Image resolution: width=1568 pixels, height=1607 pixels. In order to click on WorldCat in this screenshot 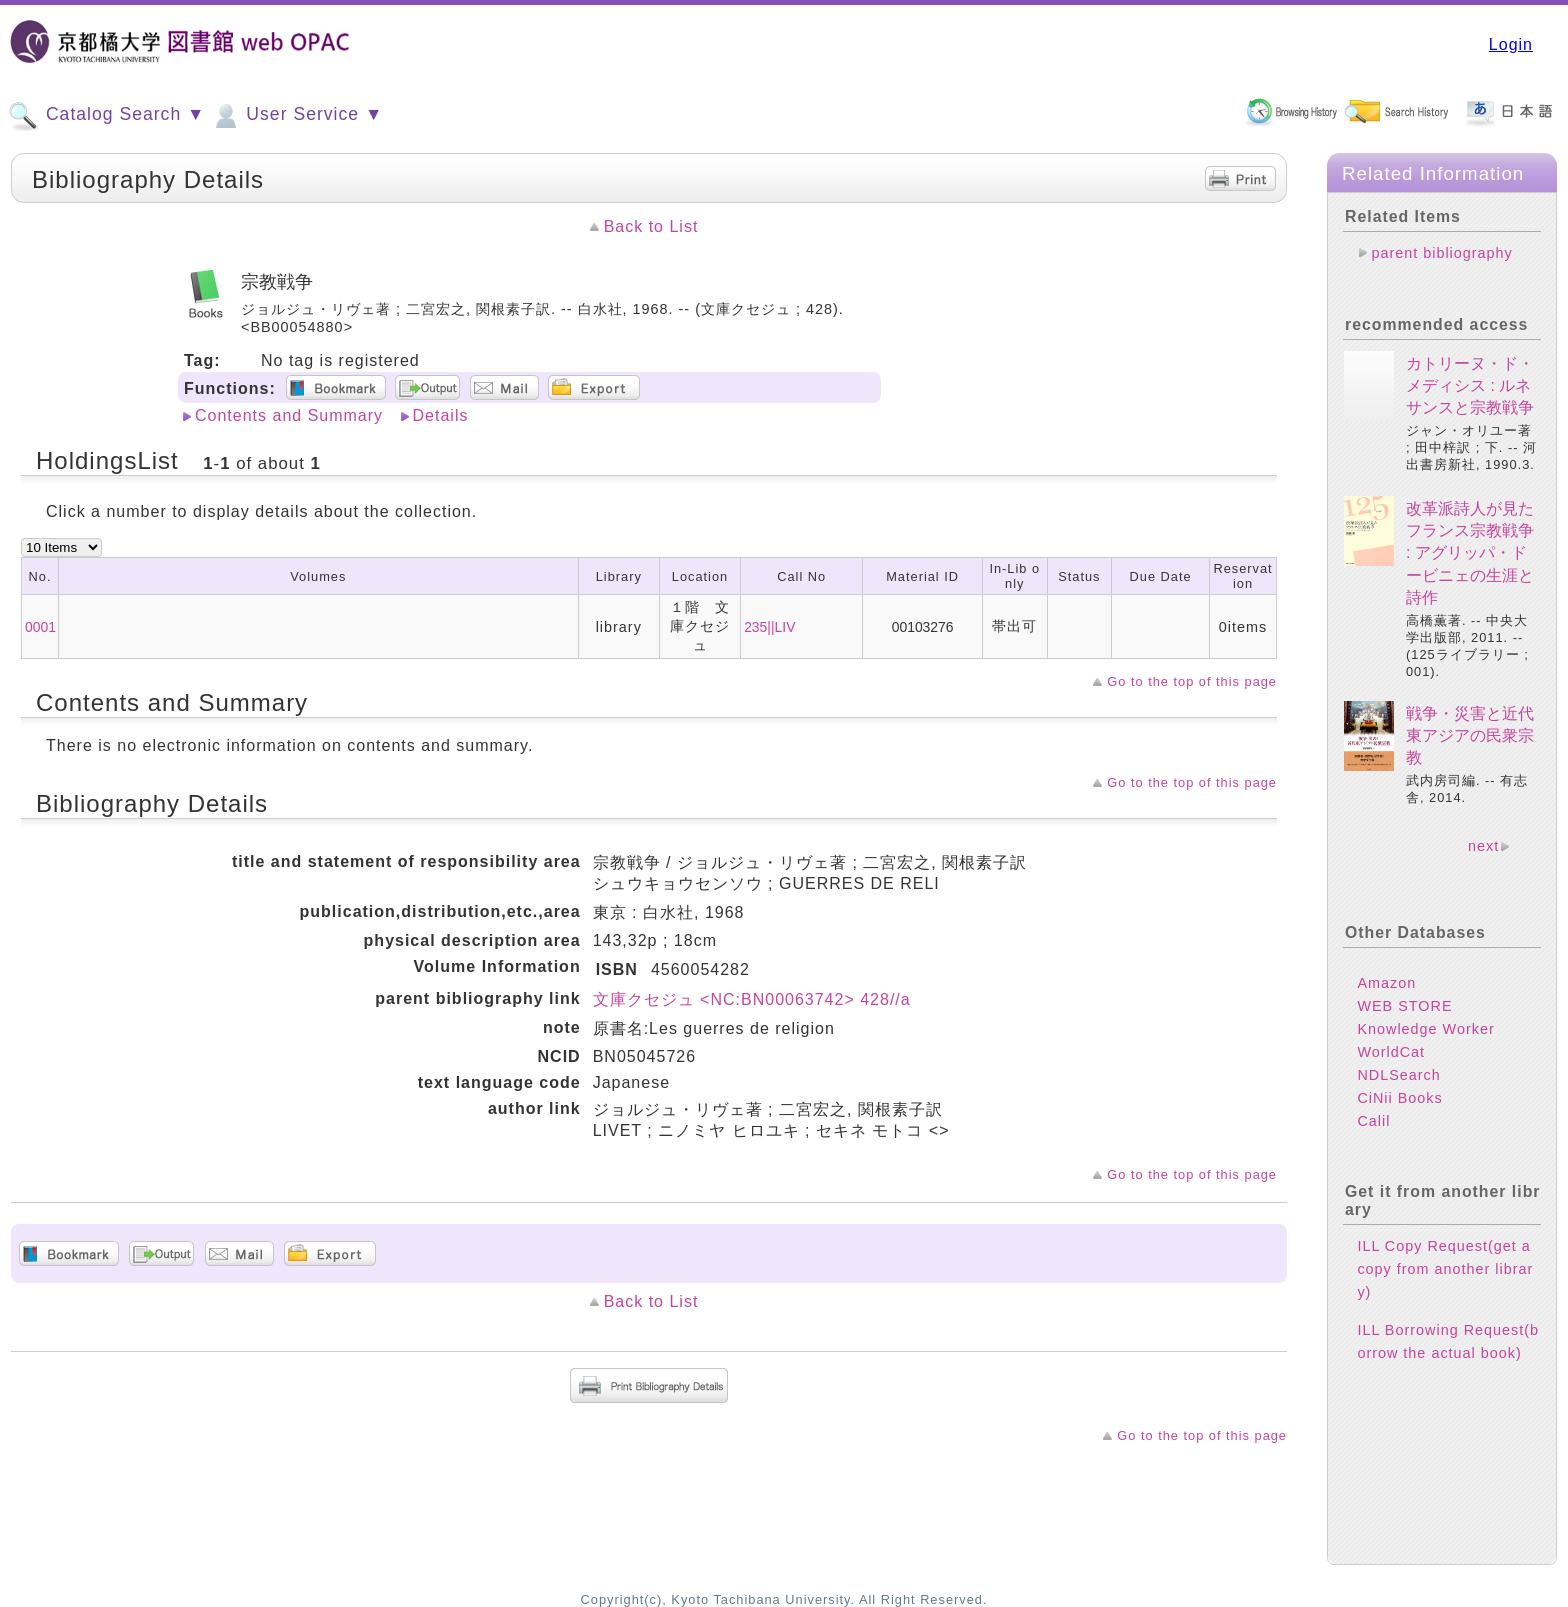, I will do `click(1391, 1052)`.